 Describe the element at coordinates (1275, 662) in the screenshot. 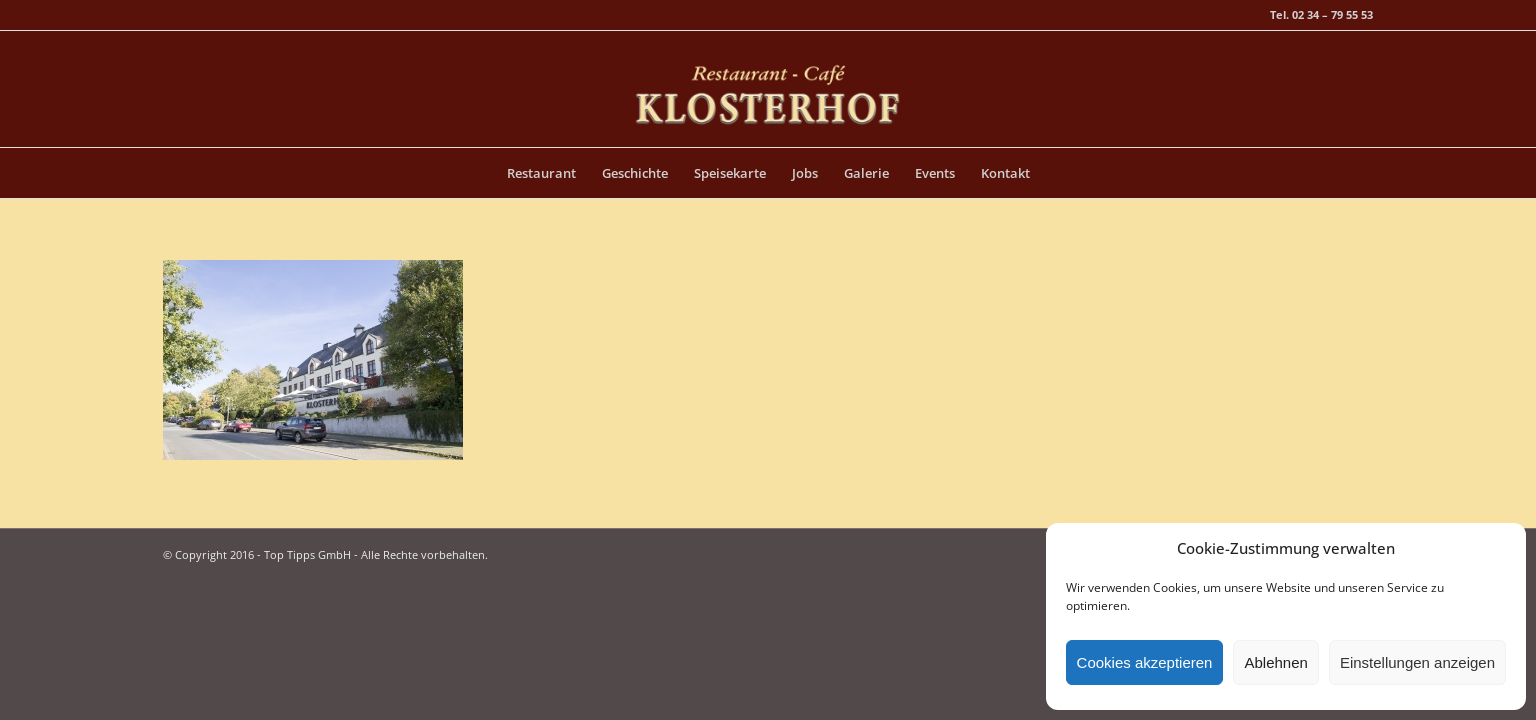

I see `Ablehnen` at that location.